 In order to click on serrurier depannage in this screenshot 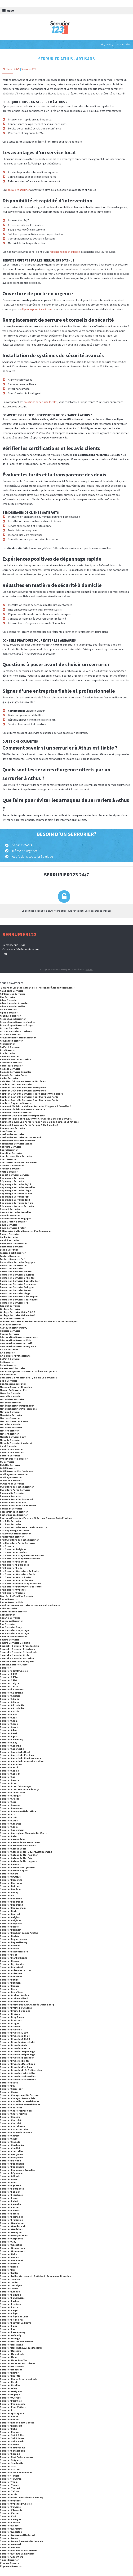, I will do `click(12, 2166)`.